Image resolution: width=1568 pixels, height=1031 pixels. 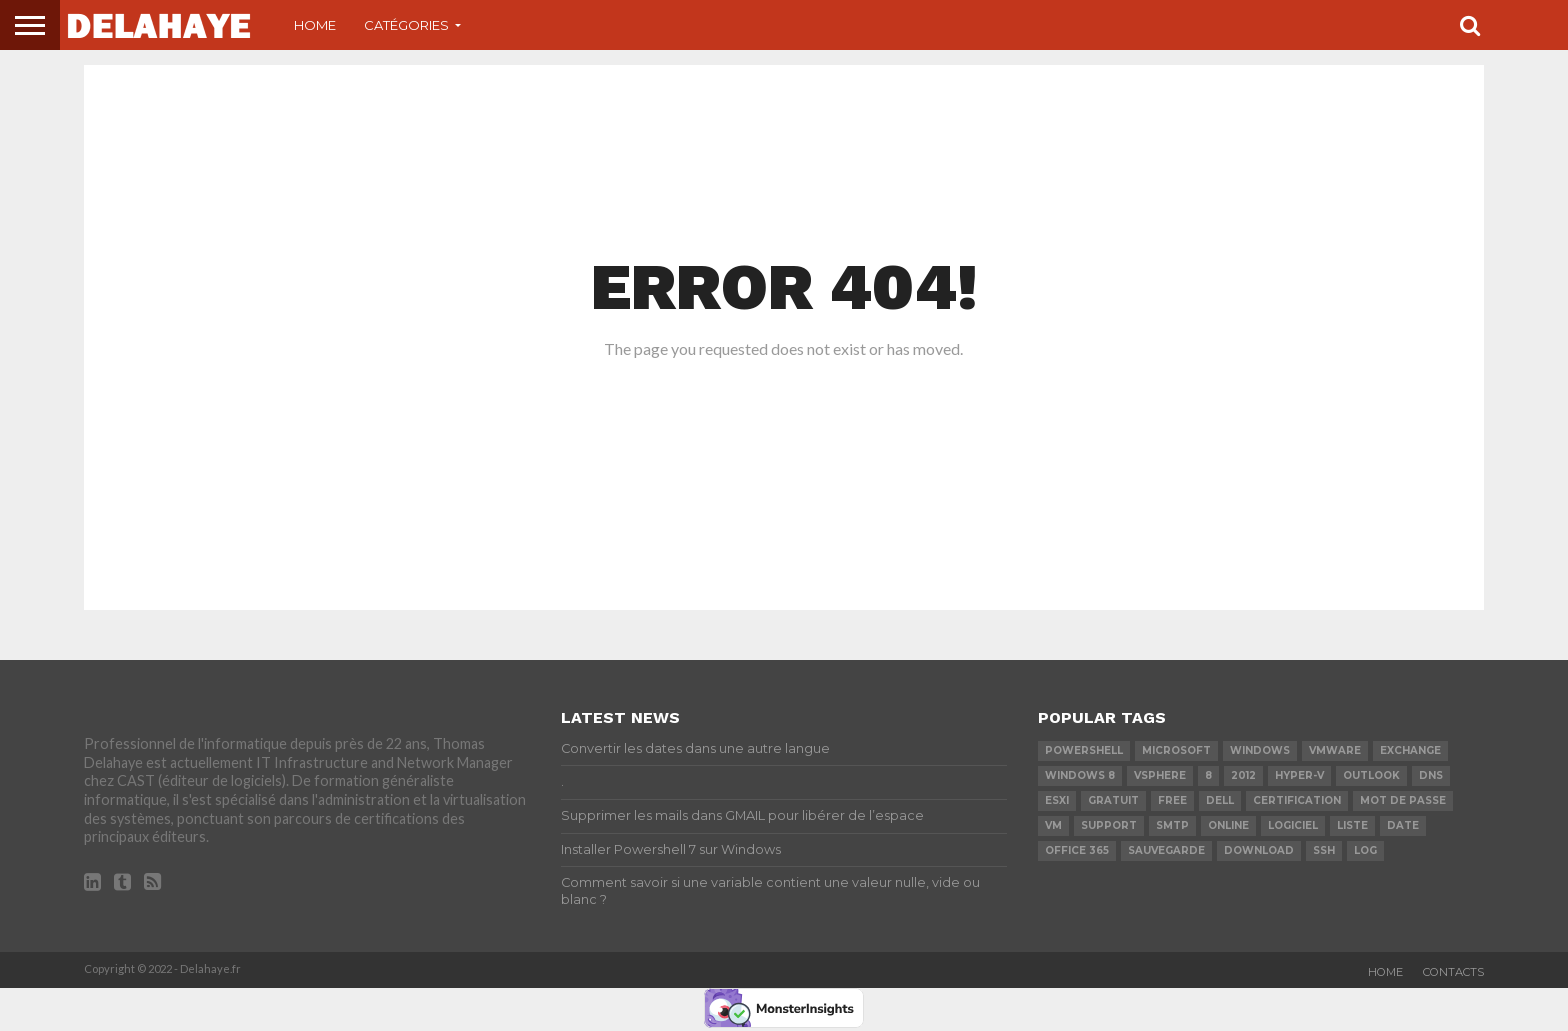 What do you see at coordinates (1077, 850) in the screenshot?
I see `office 365` at bounding box center [1077, 850].